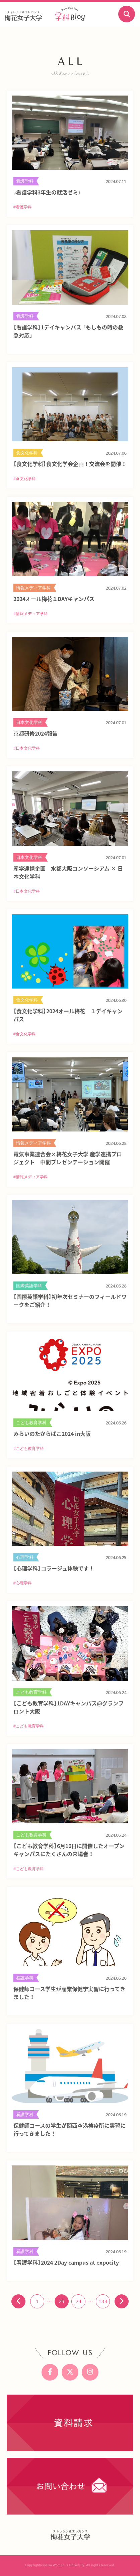 The image size is (140, 2576). What do you see at coordinates (35, 733) in the screenshot?
I see `京都研修2024報告` at bounding box center [35, 733].